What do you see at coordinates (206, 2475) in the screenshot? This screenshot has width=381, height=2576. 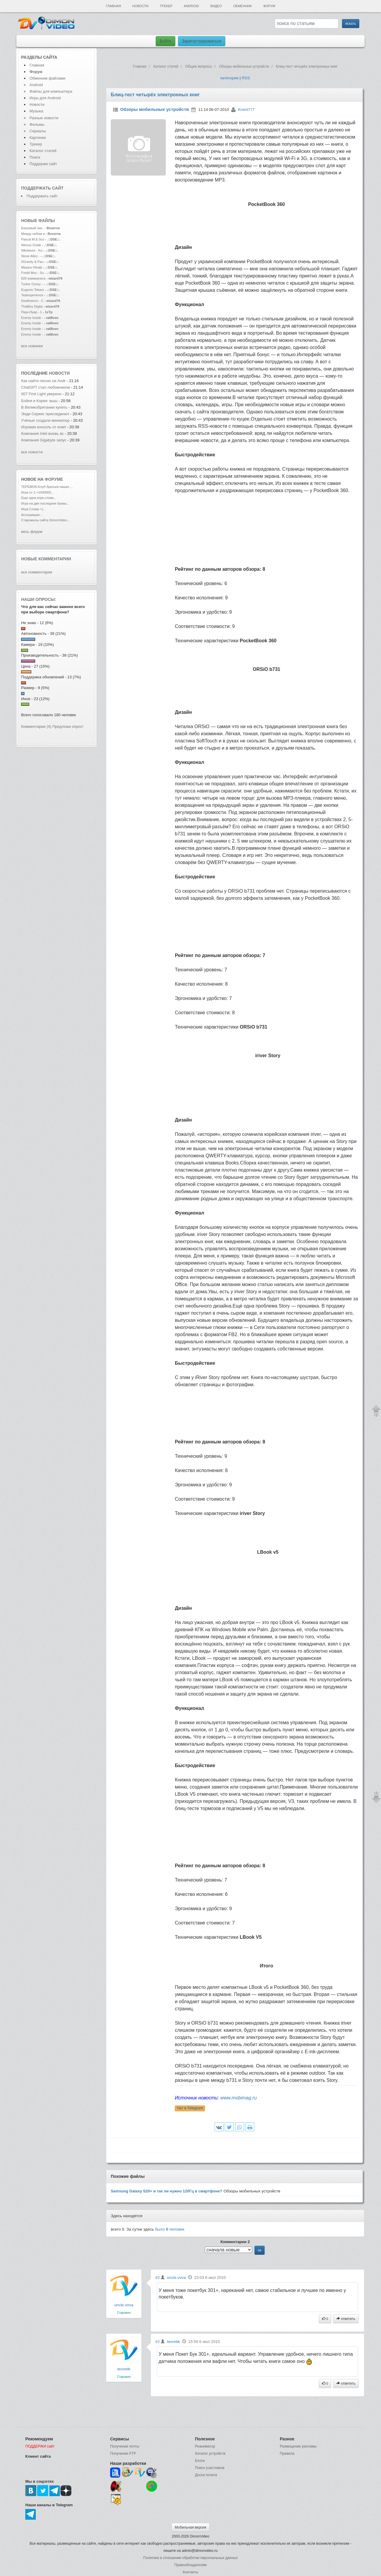 I see `Доска почета` at bounding box center [206, 2475].